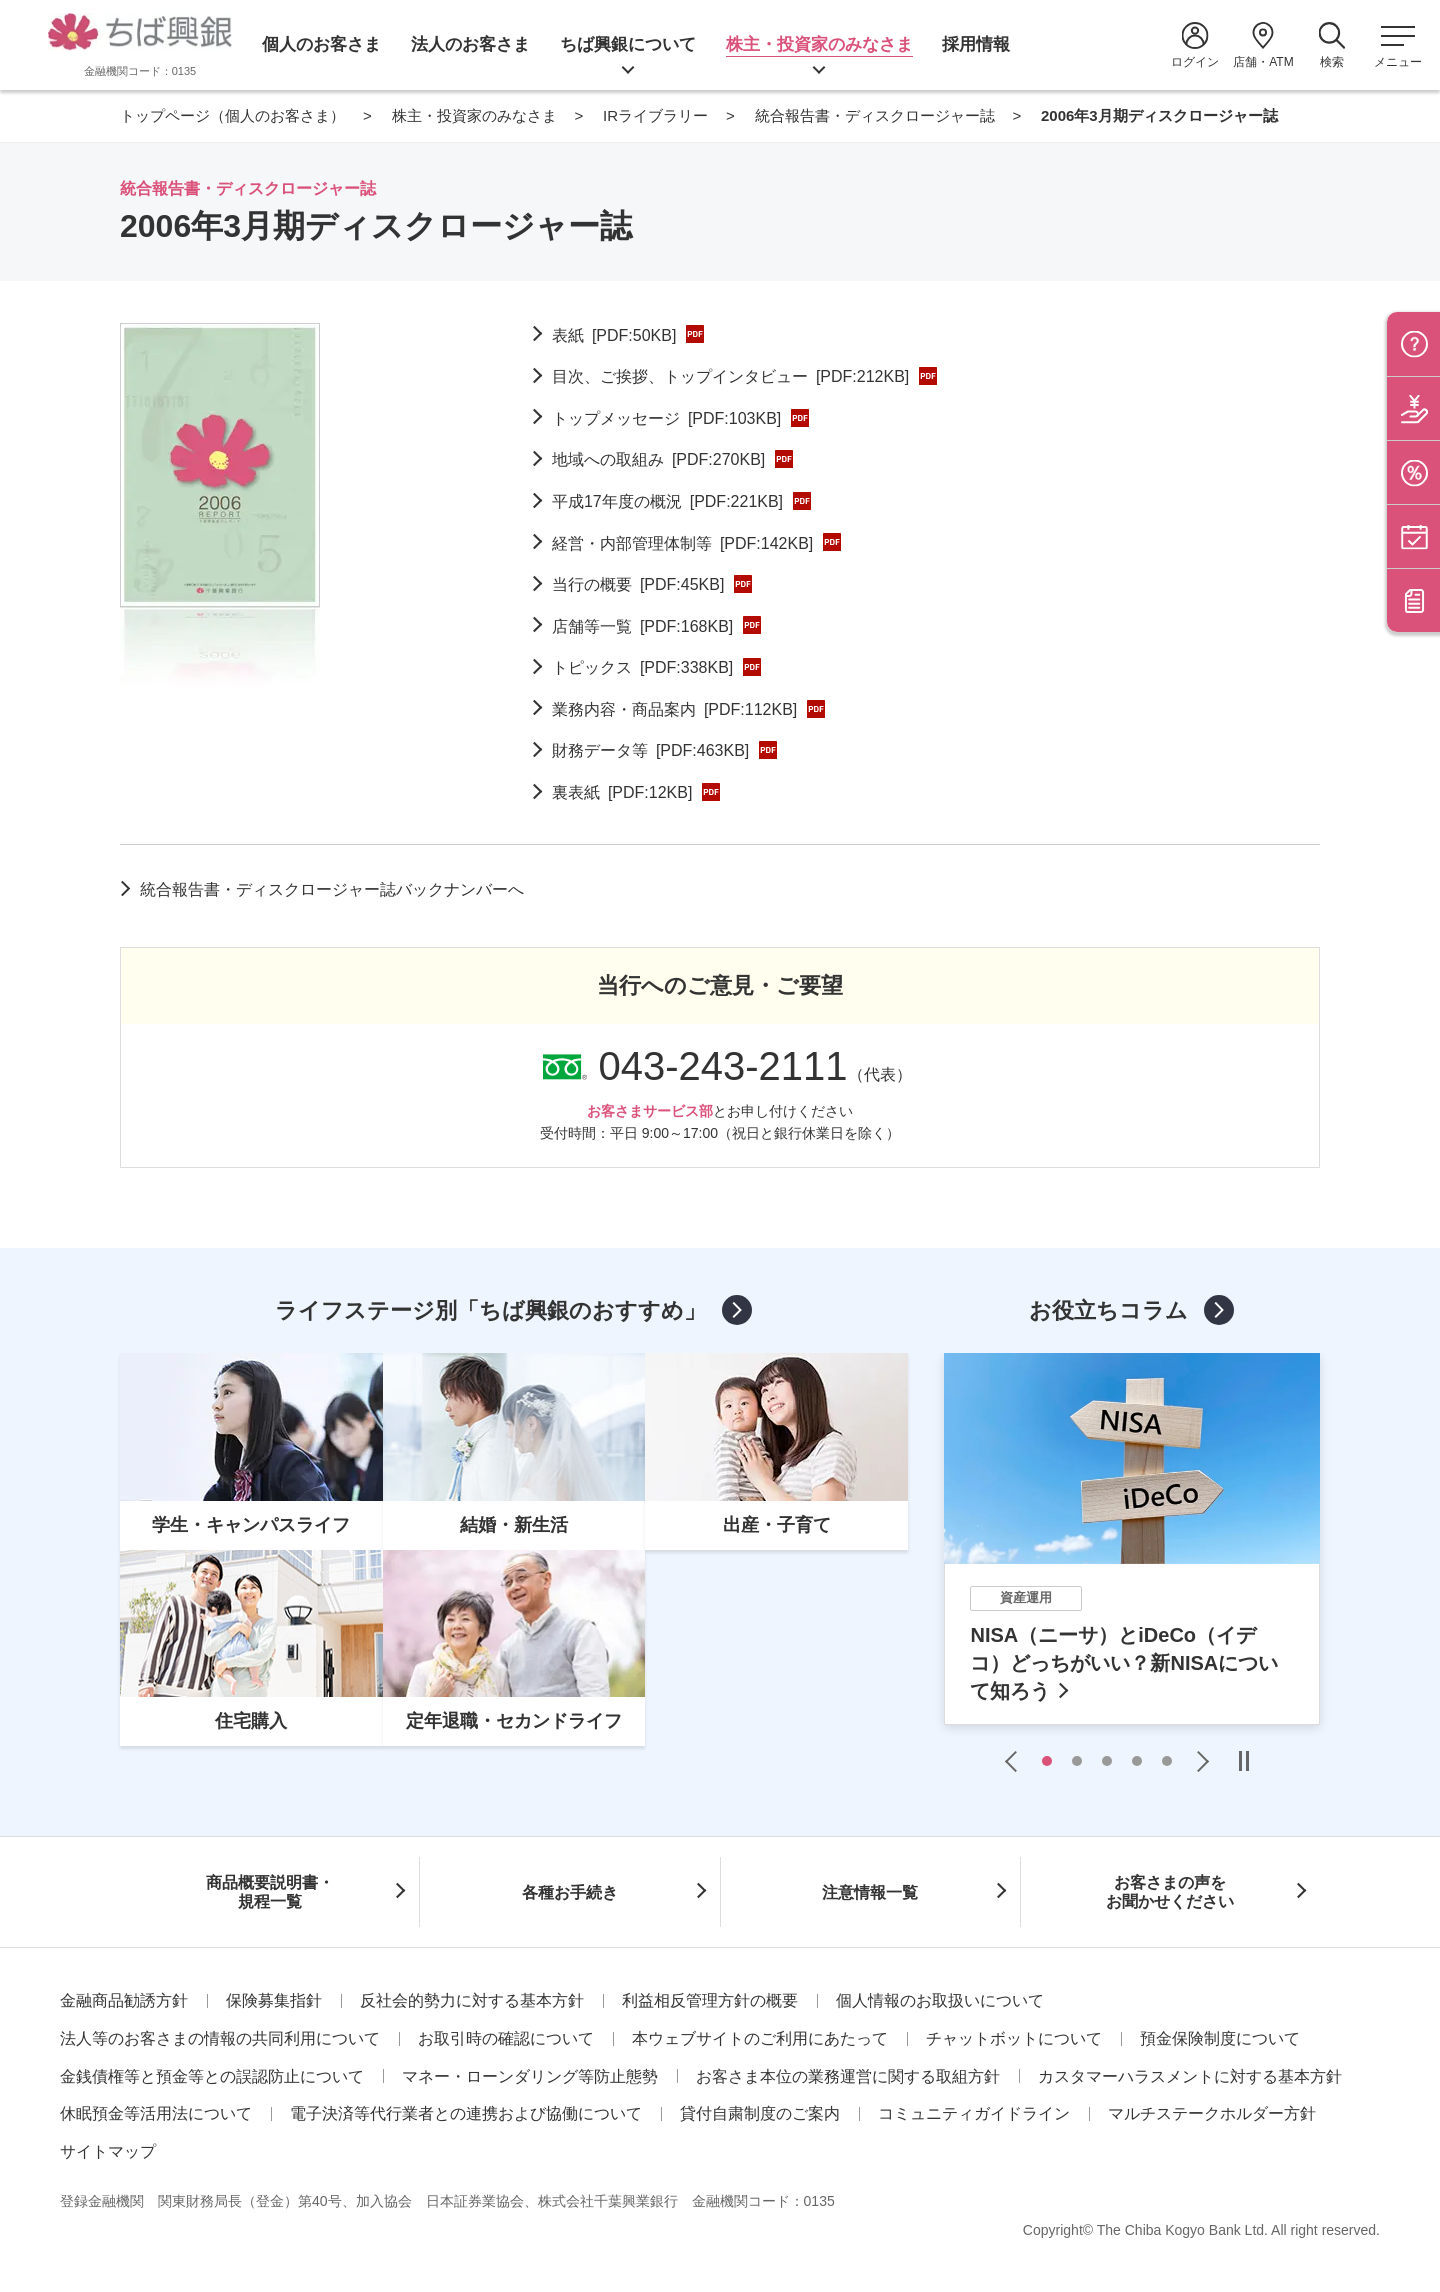  What do you see at coordinates (658, 459) in the screenshot?
I see `地域への取組み` at bounding box center [658, 459].